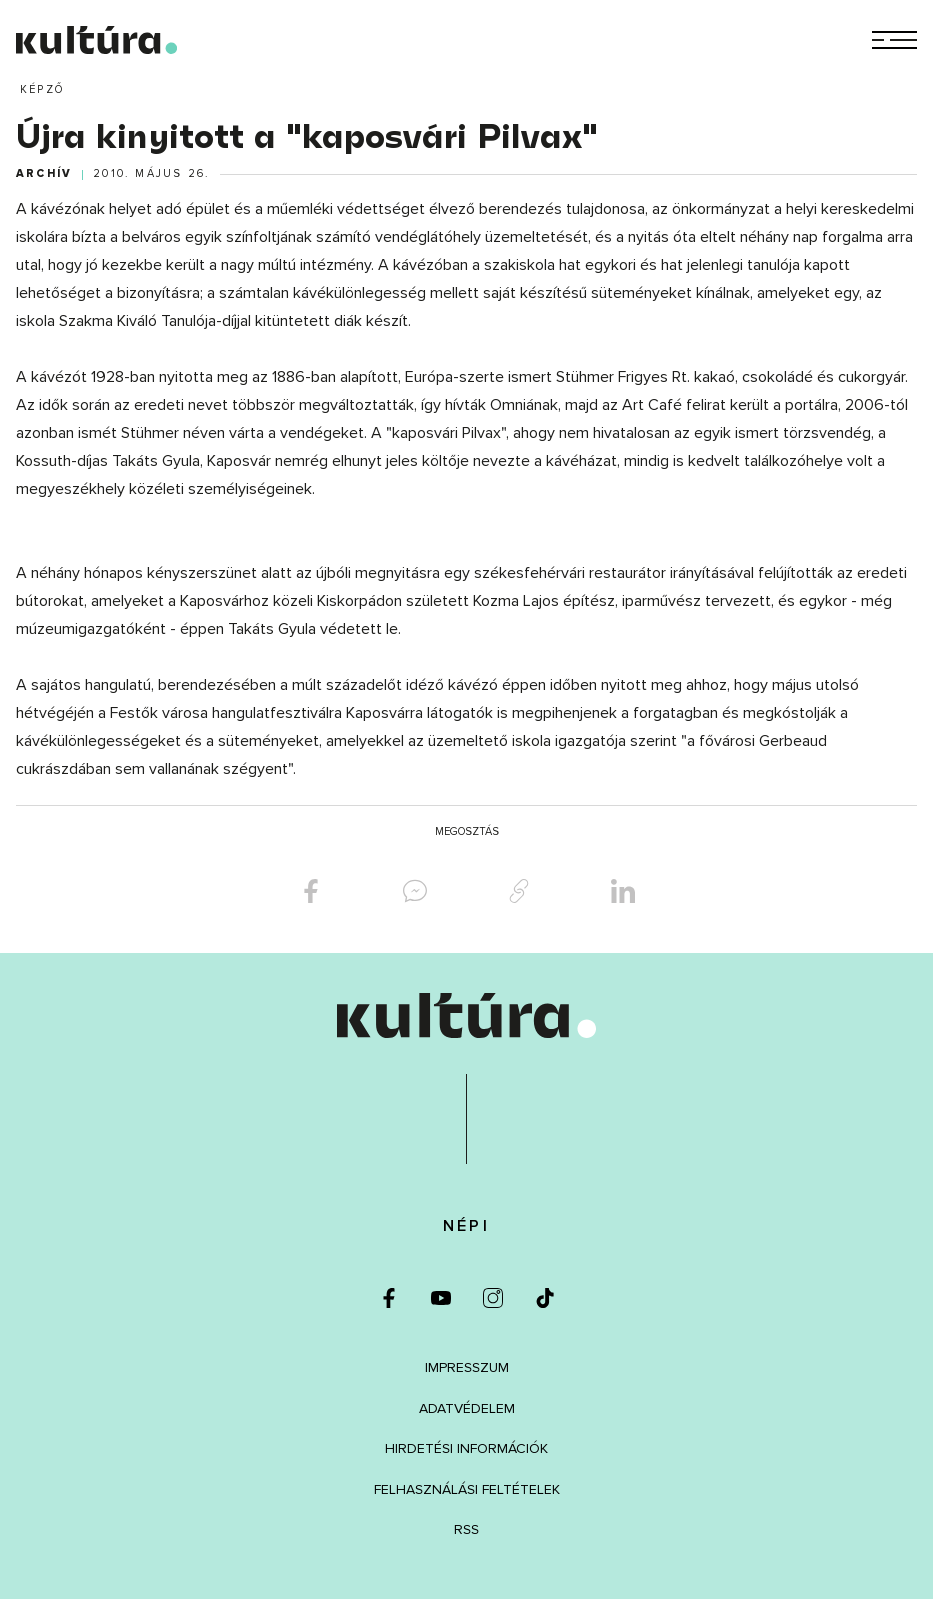 The height and width of the screenshot is (1599, 933). Describe the element at coordinates (894, 40) in the screenshot. I see `[Menü]` at that location.